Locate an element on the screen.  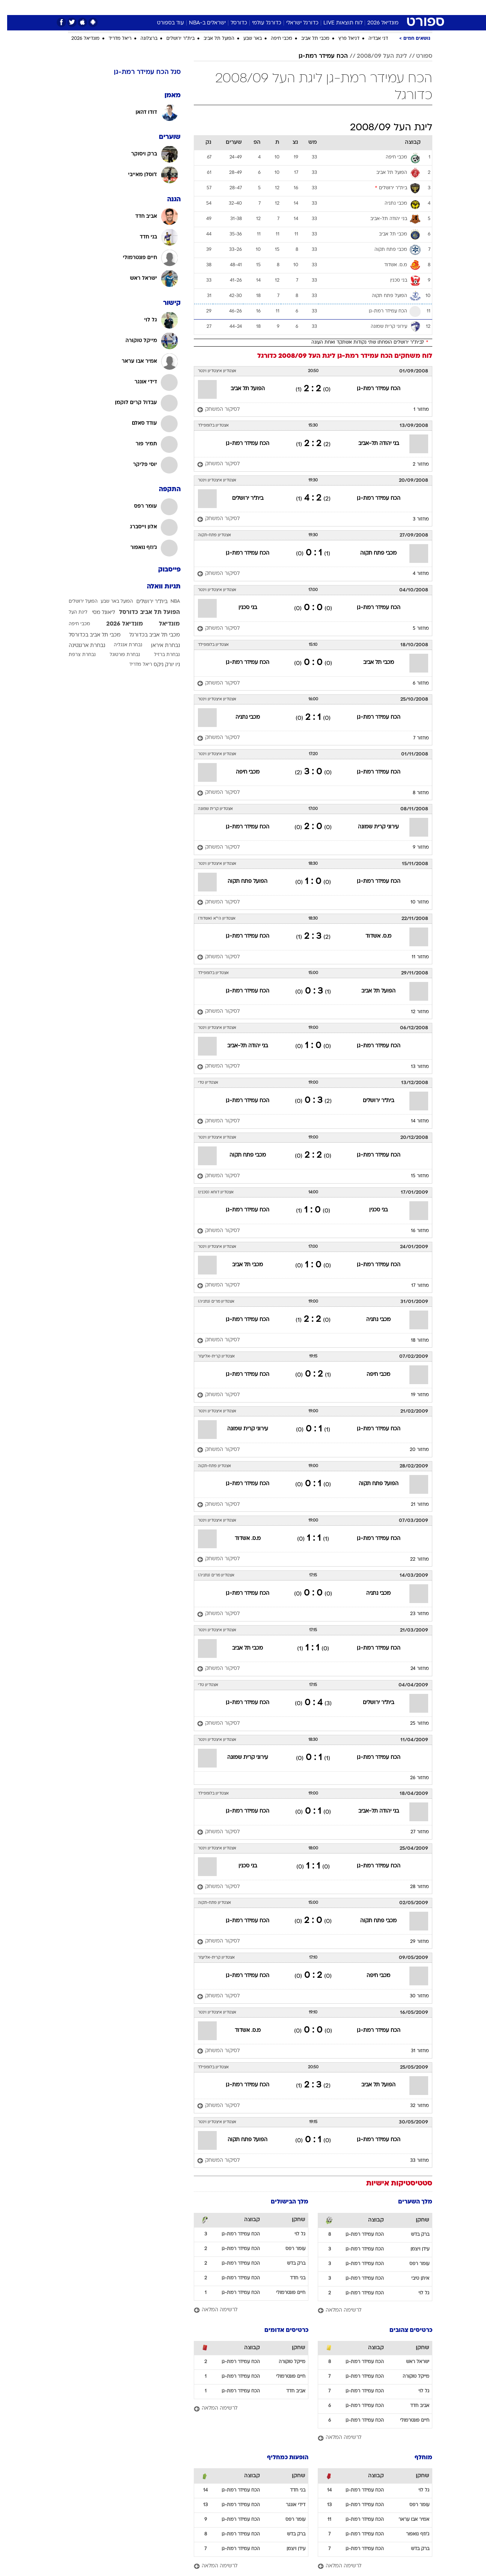
עירוני קרית שמונה is located at coordinates (371, 827).